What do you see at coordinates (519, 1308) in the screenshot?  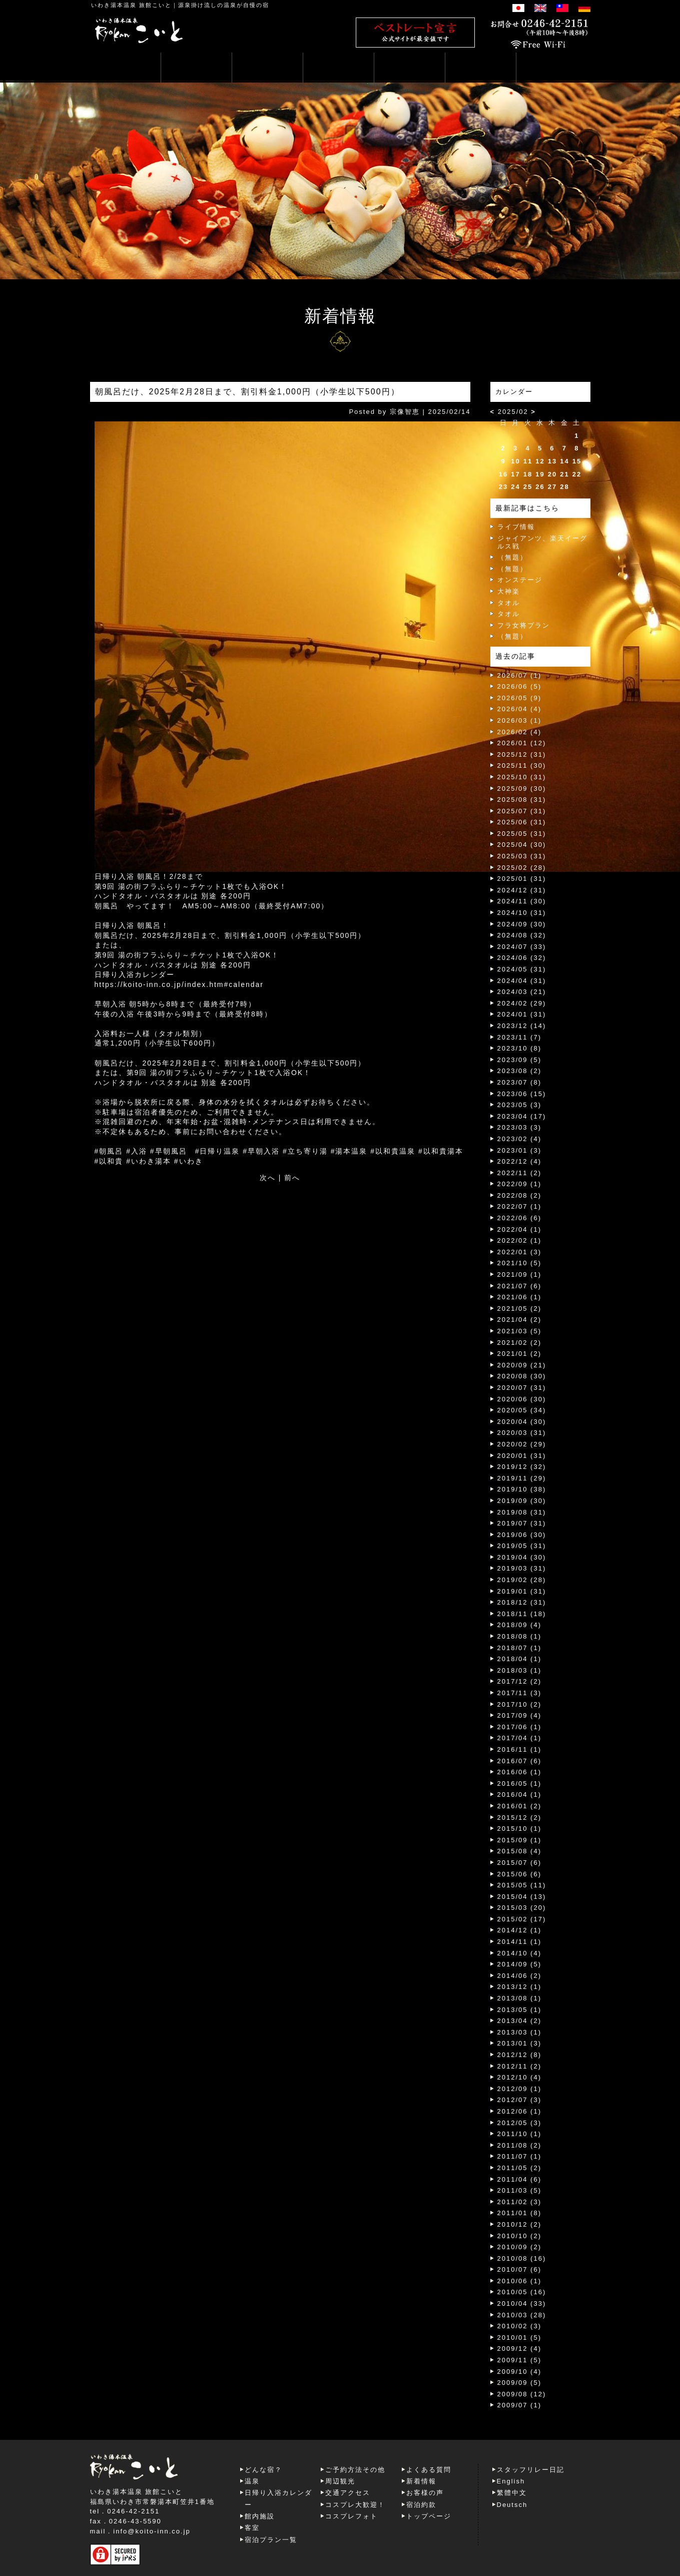 I see `2021/05 (2)` at bounding box center [519, 1308].